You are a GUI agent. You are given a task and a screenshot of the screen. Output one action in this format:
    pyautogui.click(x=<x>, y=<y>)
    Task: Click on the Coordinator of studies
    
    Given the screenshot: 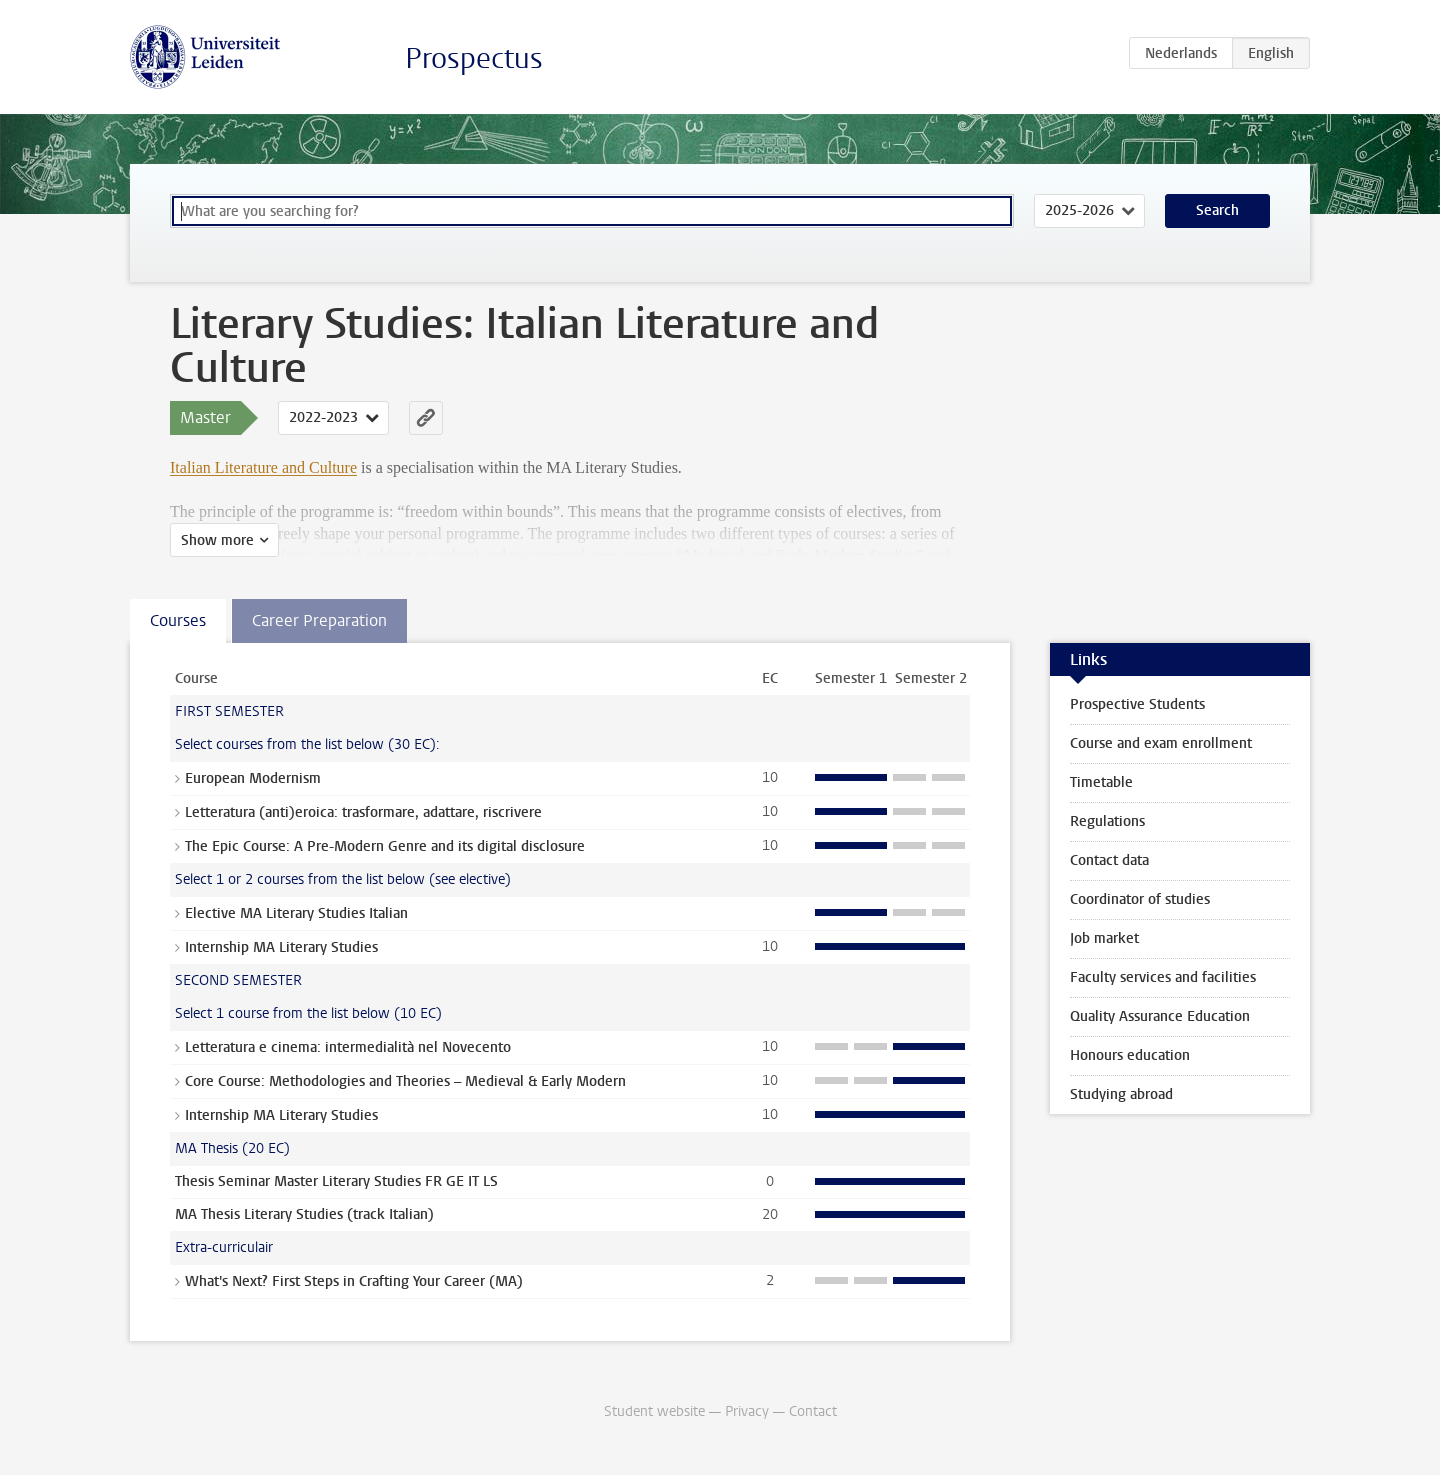 What is the action you would take?
    pyautogui.click(x=1140, y=899)
    